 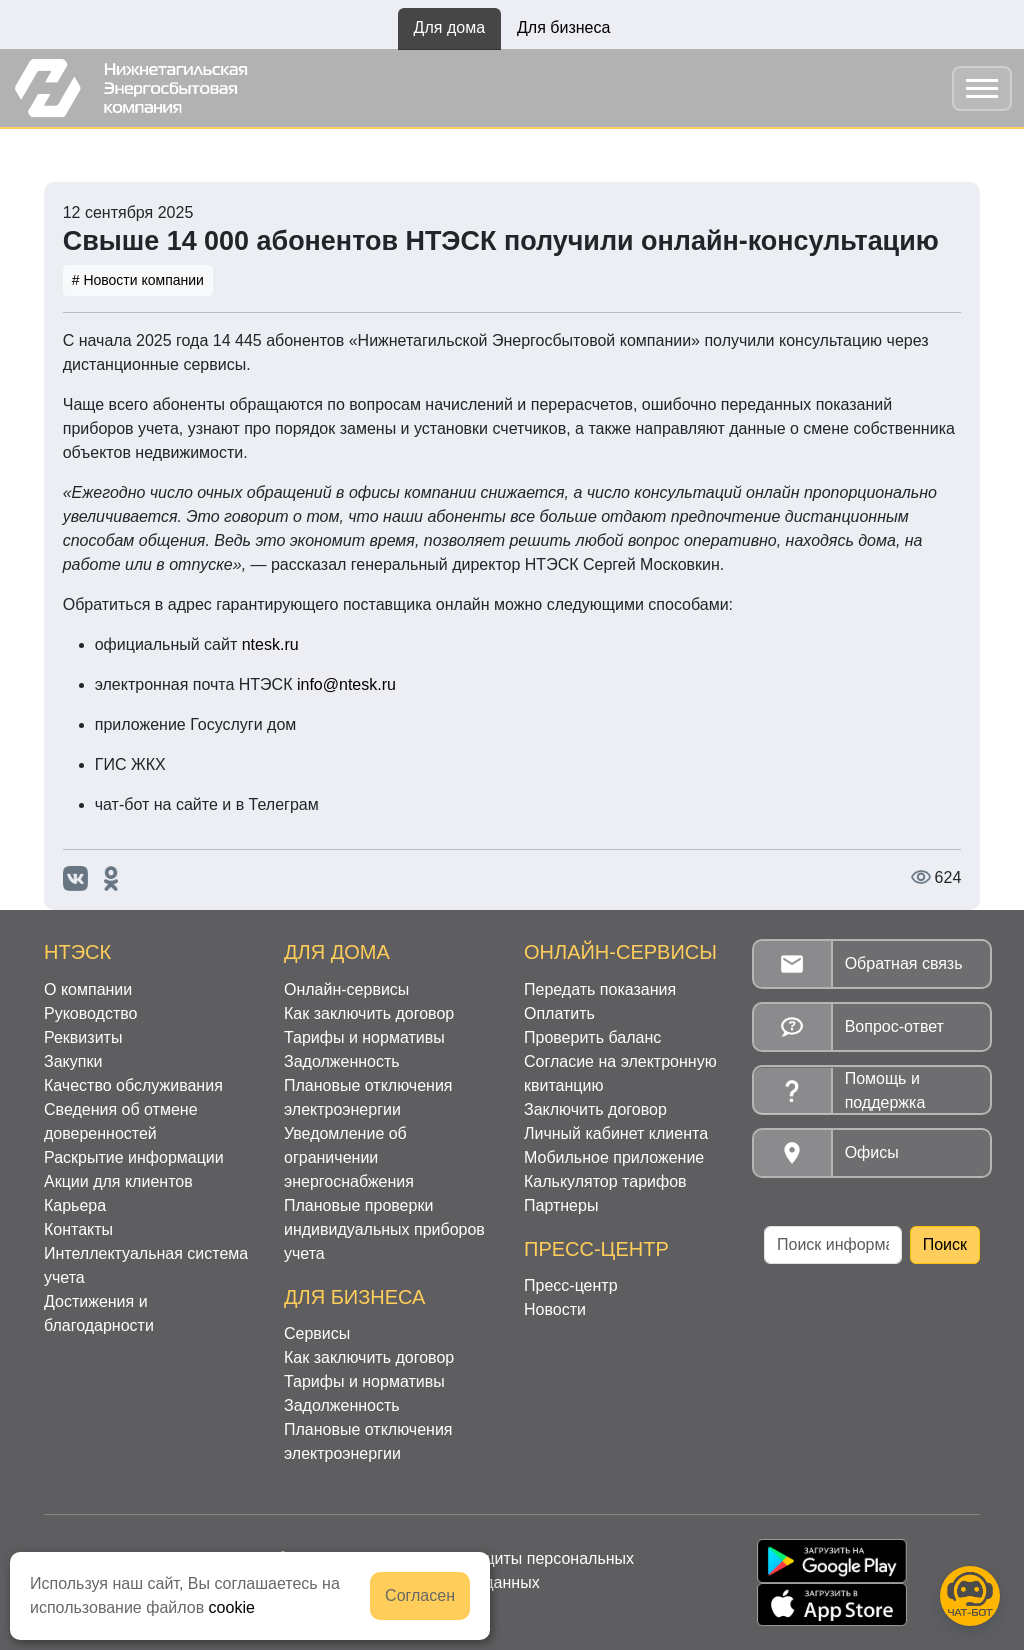 I want to click on Плановые проверки индивидуальных приборов учета, so click(x=384, y=1229).